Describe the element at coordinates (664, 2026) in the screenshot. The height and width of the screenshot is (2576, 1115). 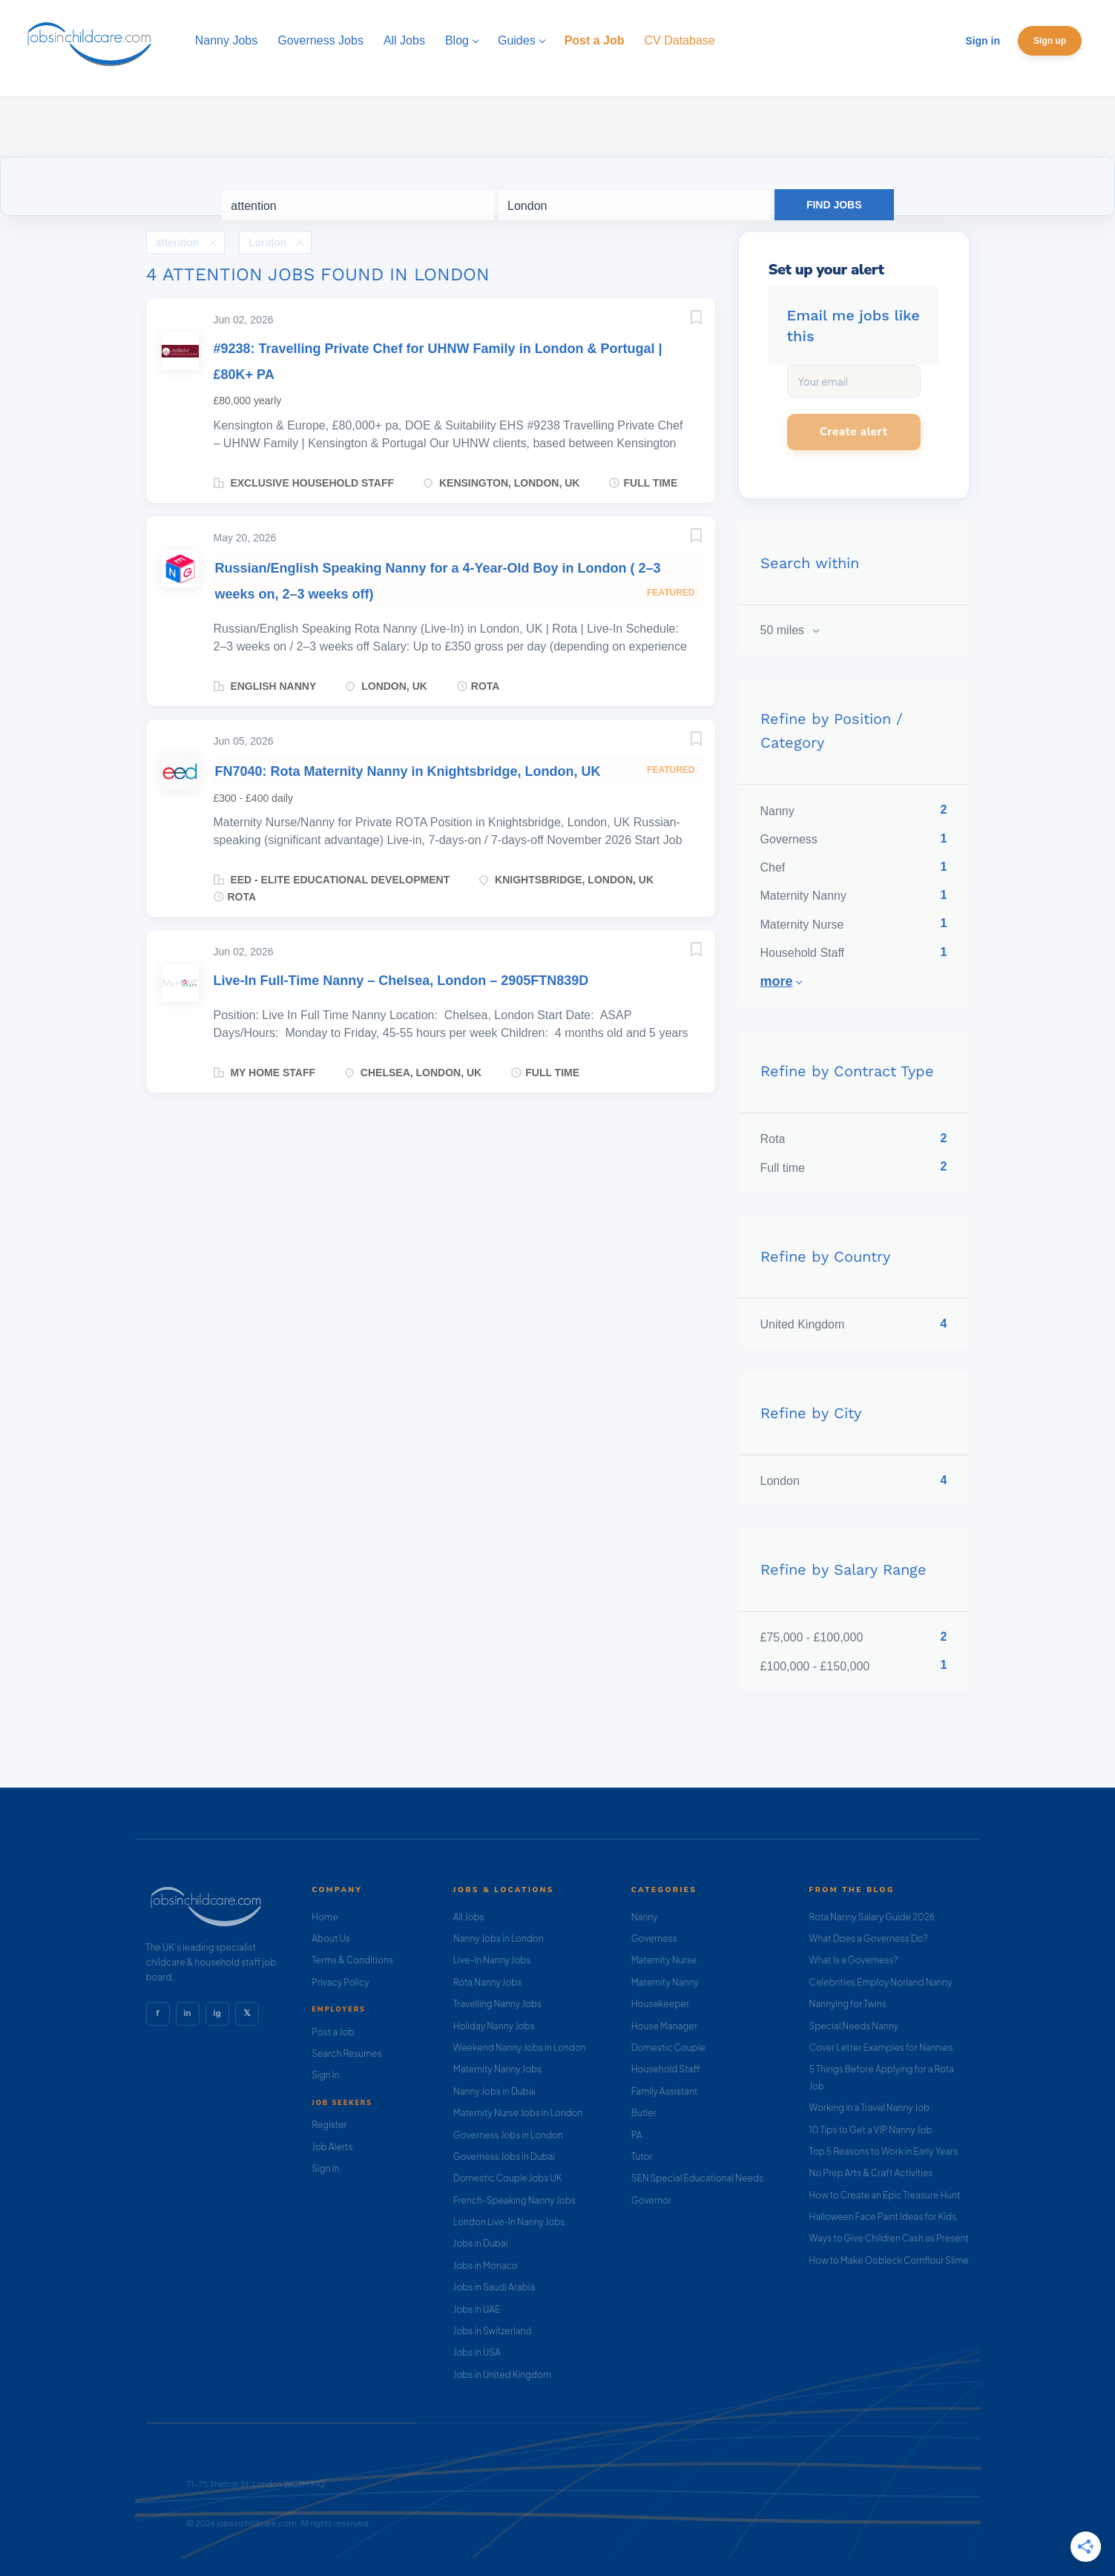
I see `House Manager` at that location.